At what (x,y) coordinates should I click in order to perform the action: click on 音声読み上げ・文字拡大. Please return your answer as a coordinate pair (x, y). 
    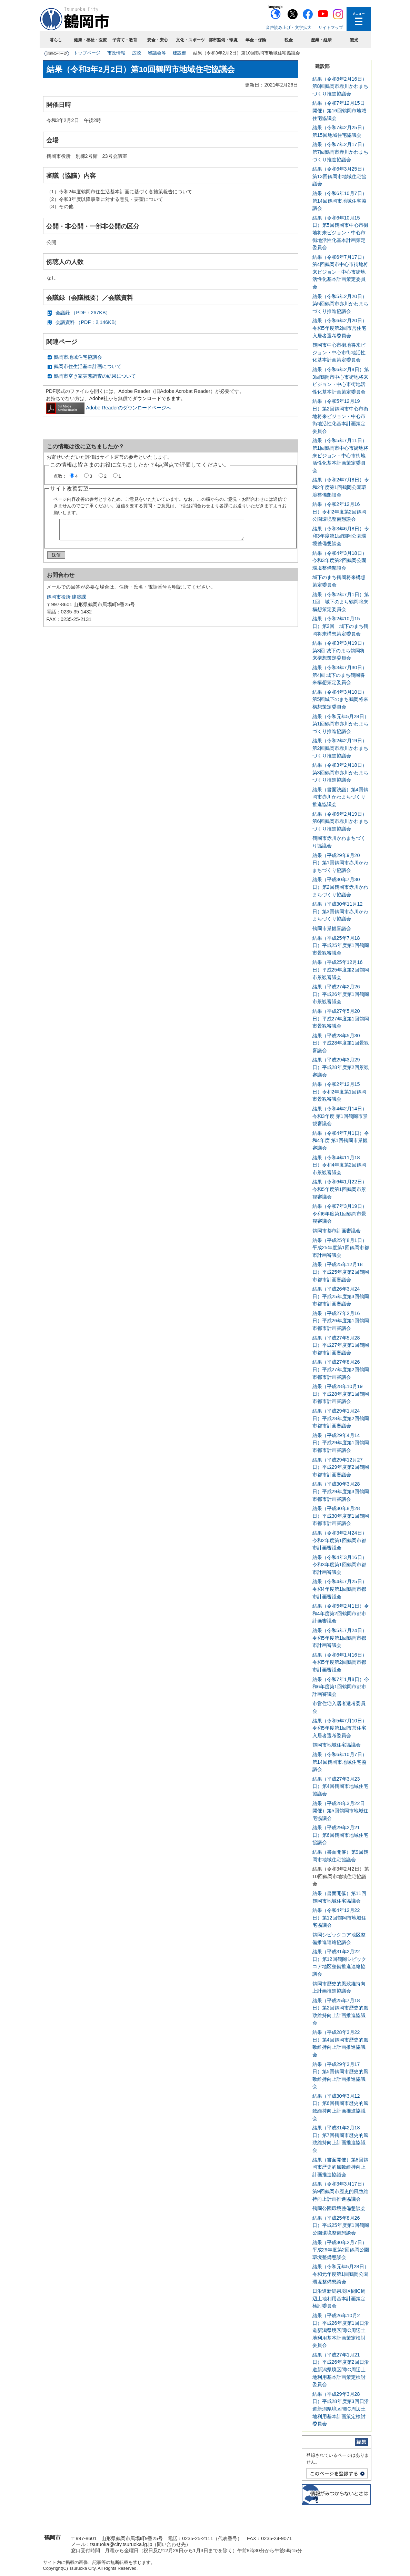
    Looking at the image, I should click on (288, 27).